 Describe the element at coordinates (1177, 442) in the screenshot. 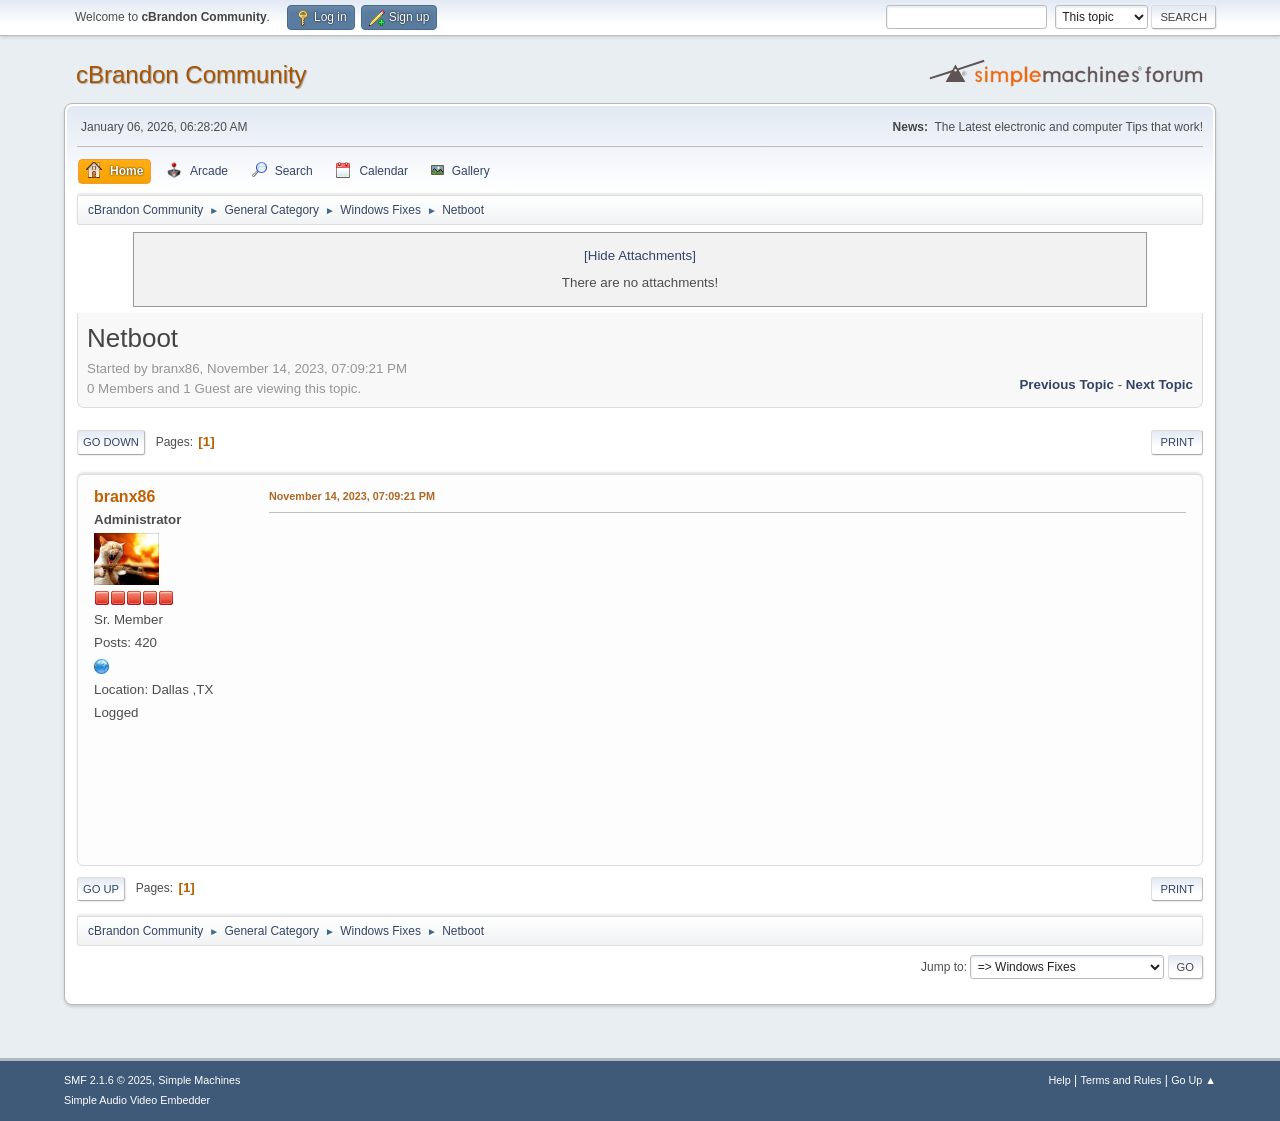

I see `Print` at that location.